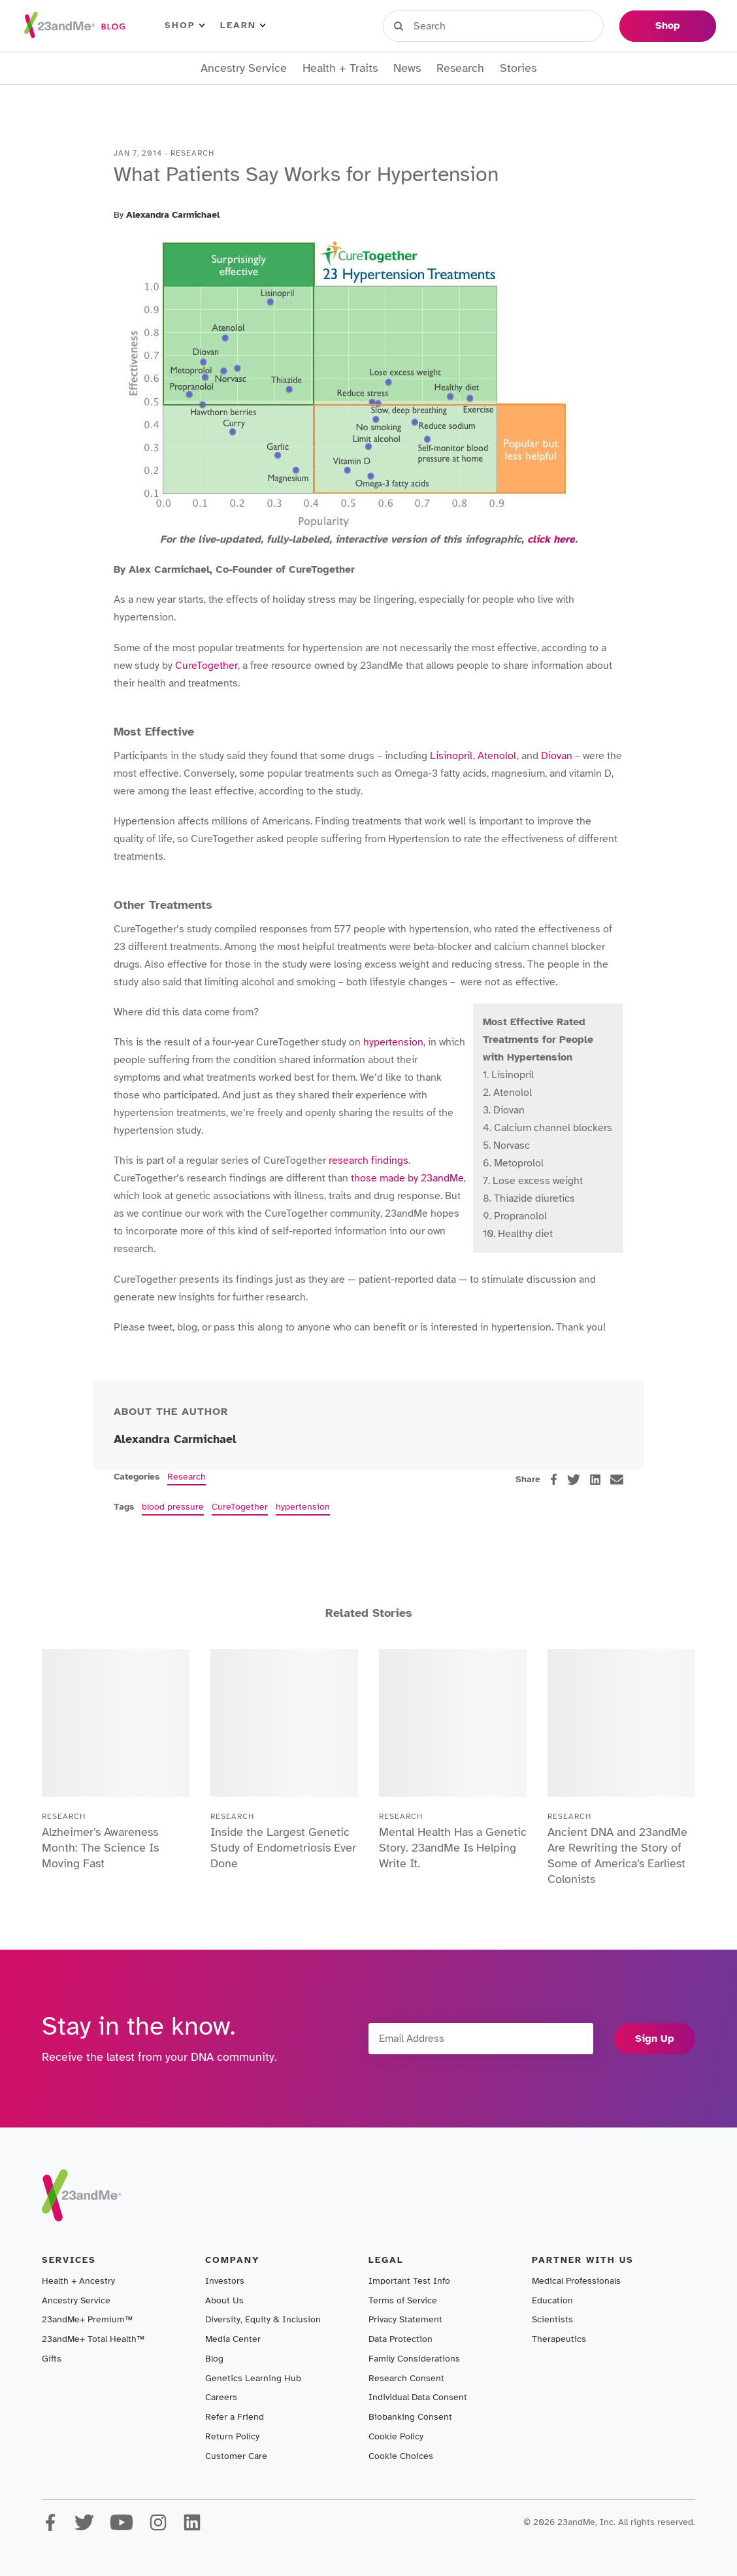 The width and height of the screenshot is (737, 2576). Describe the element at coordinates (395, 2436) in the screenshot. I see `Cookie Policy` at that location.